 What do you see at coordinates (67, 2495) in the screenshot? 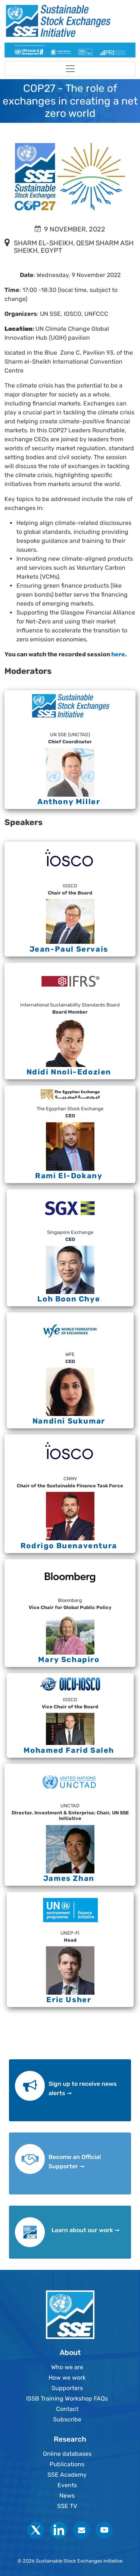
I see `News` at bounding box center [67, 2495].